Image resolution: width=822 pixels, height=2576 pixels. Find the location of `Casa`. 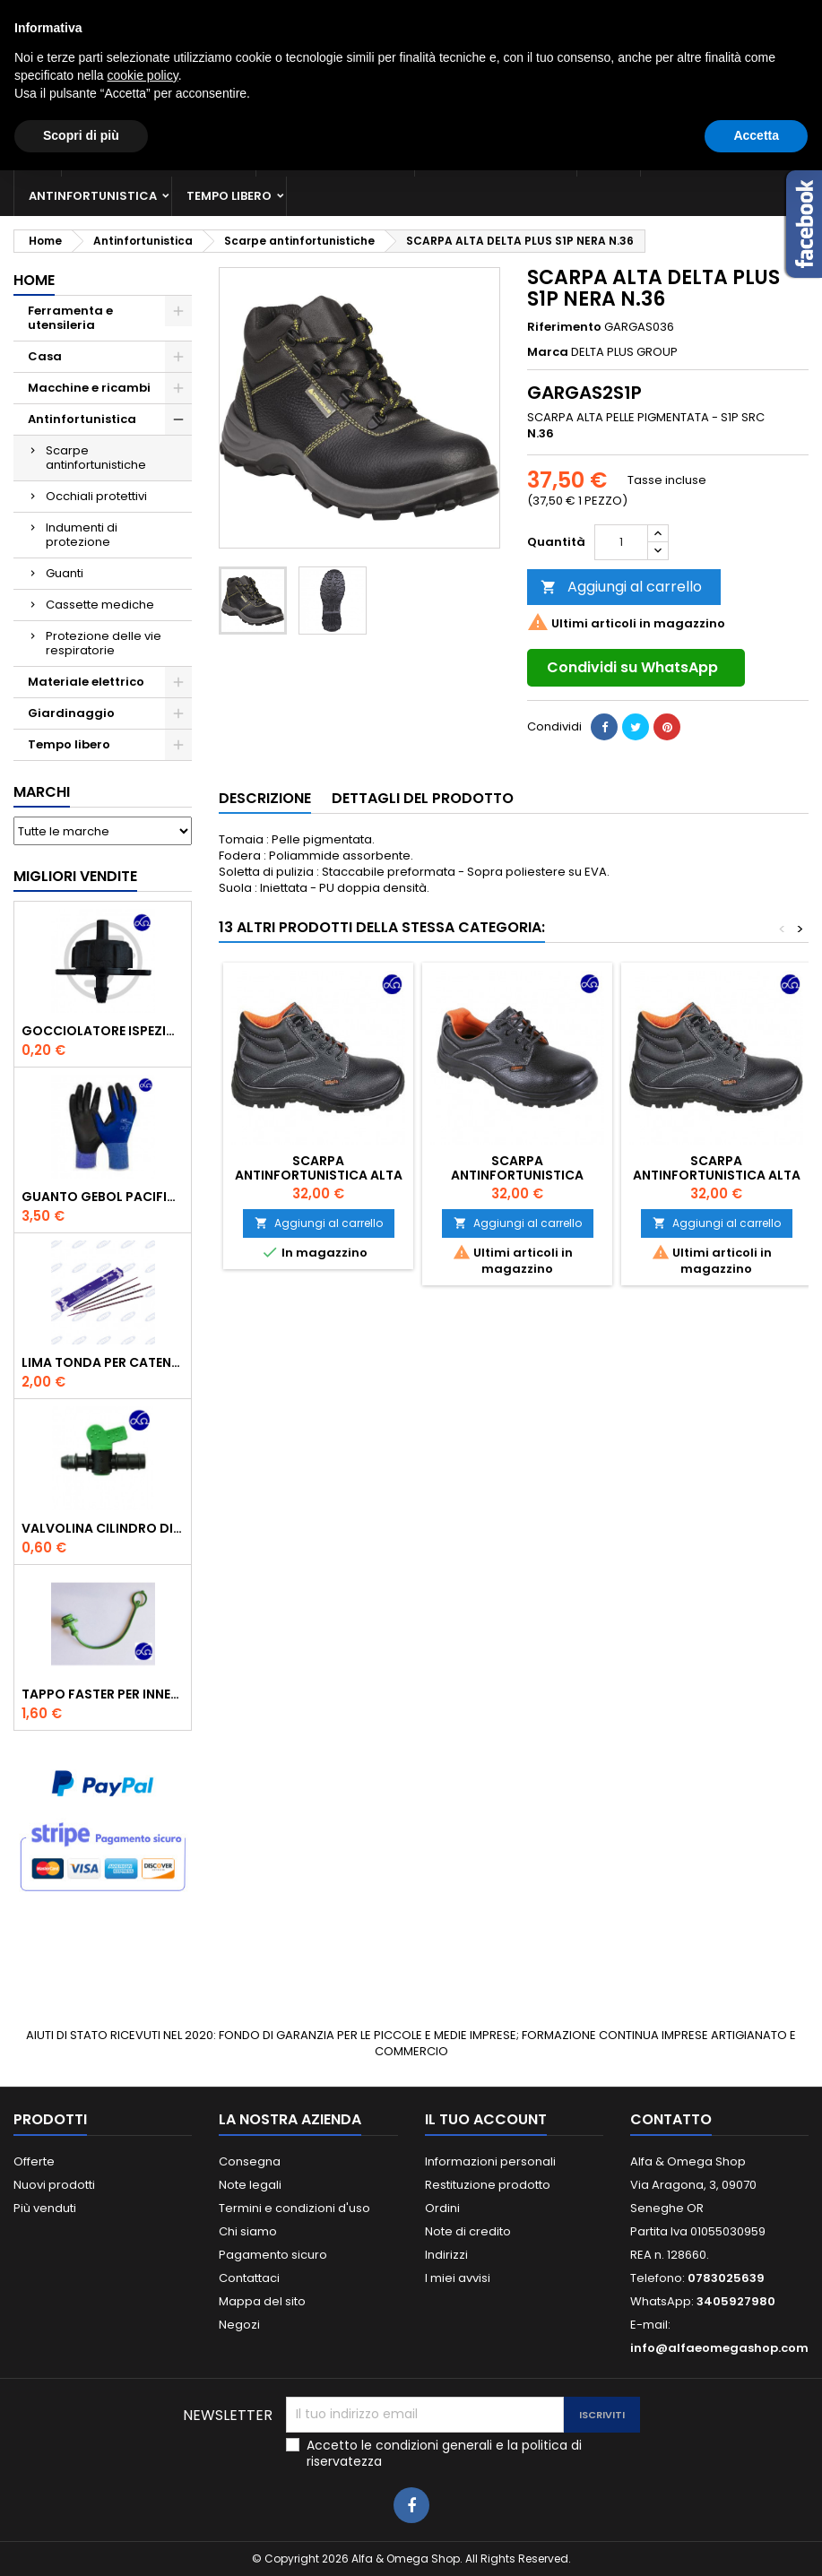

Casa is located at coordinates (609, 156).